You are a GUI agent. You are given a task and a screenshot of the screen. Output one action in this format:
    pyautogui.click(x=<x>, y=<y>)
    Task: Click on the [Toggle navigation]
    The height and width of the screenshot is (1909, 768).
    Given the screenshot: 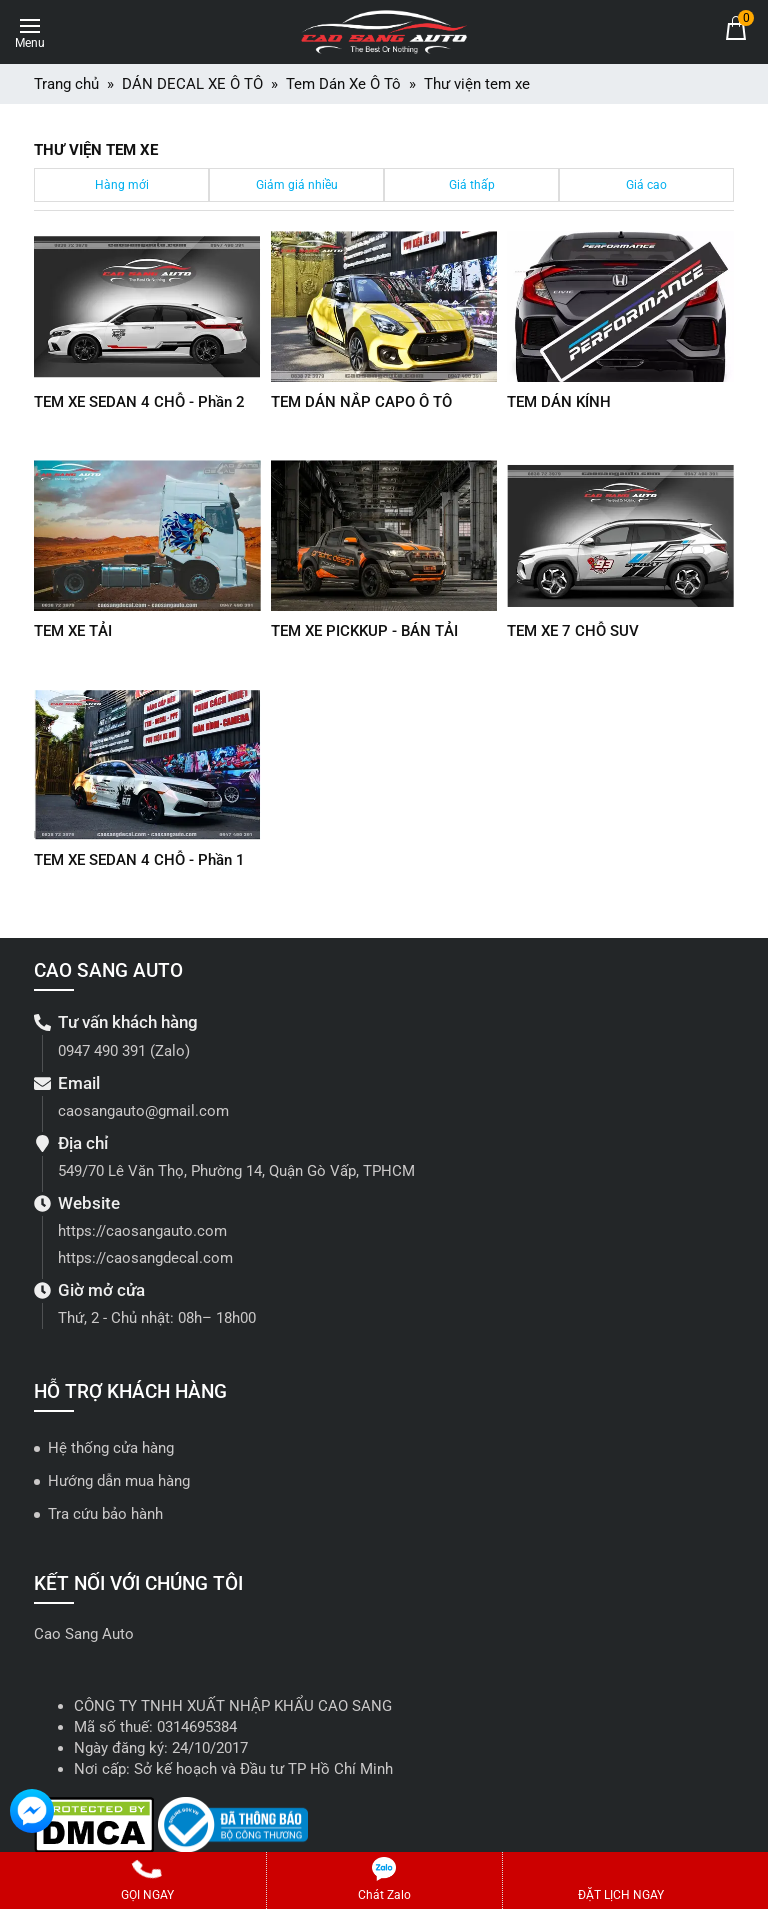 What is the action you would take?
    pyautogui.click(x=30, y=29)
    